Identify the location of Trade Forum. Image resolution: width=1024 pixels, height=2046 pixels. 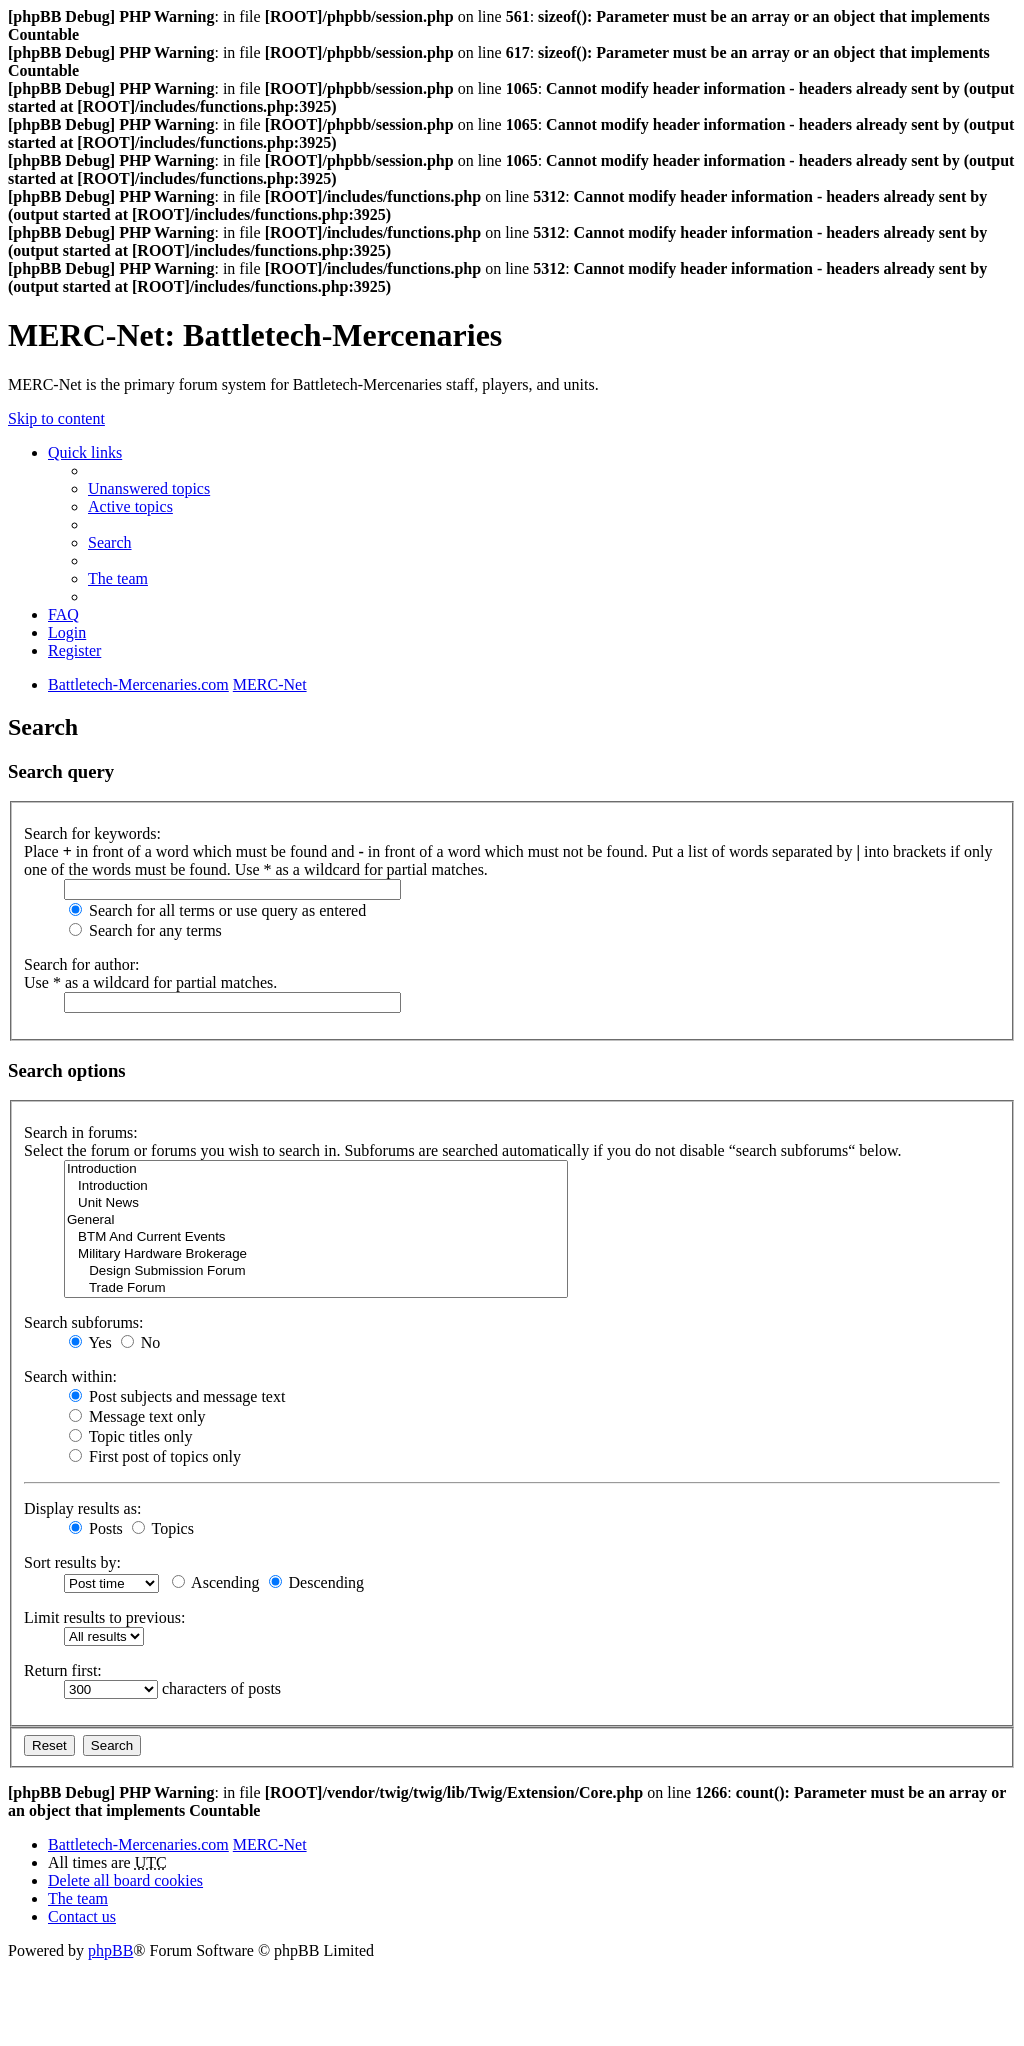
(316, 1288).